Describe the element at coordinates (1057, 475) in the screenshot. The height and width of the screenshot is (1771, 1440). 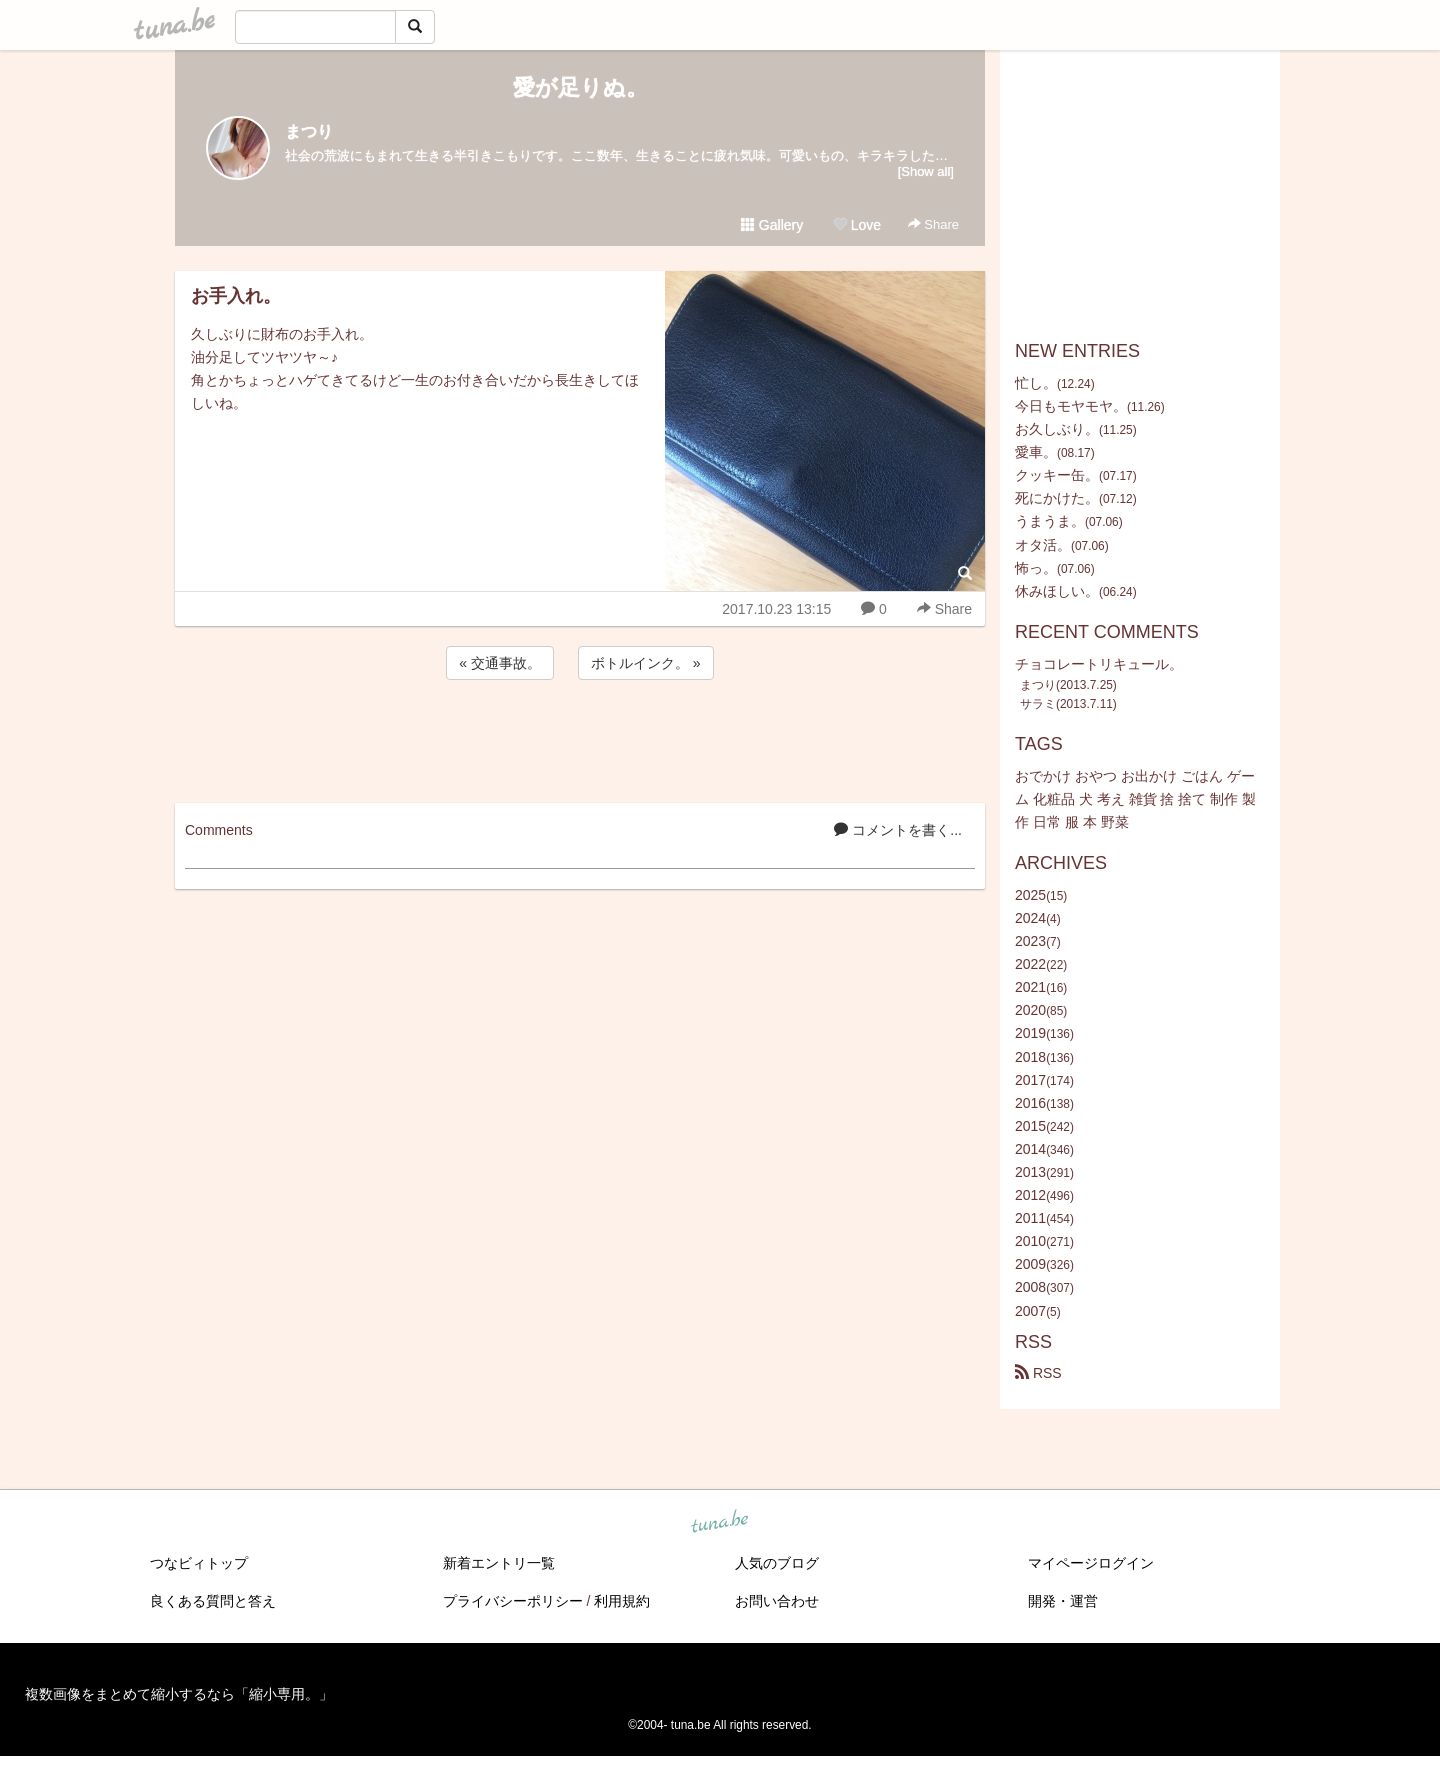
I see `クッキー缶。` at that location.